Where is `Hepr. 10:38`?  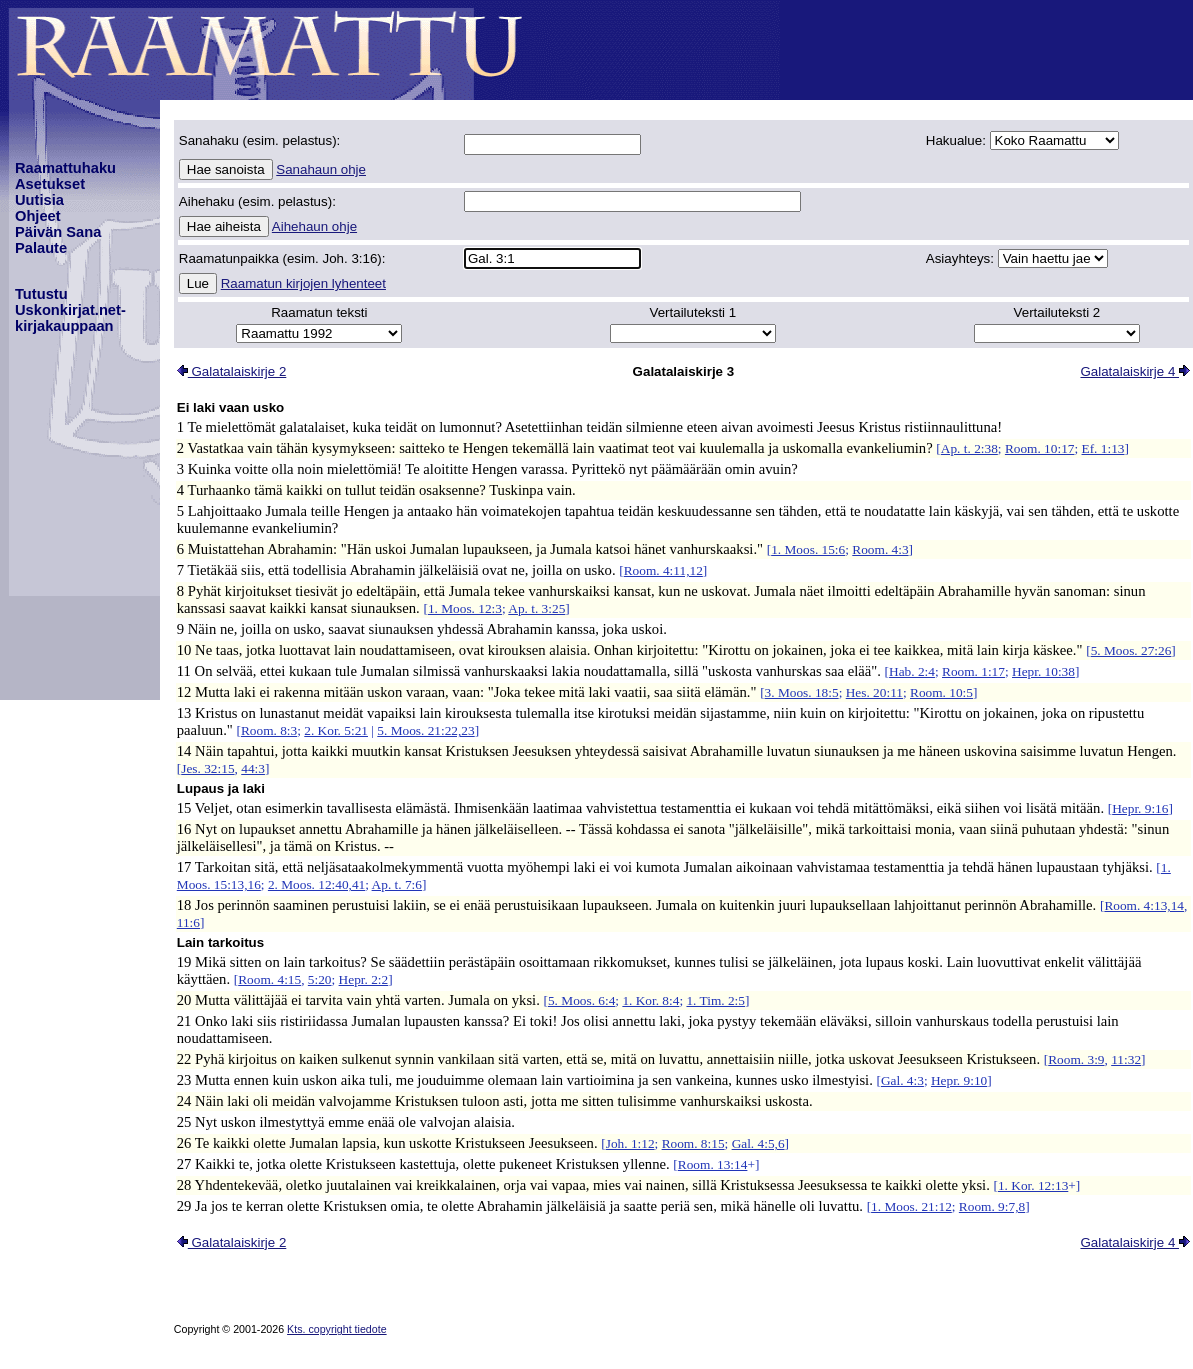
Hepr. 10:38 is located at coordinates (1043, 671).